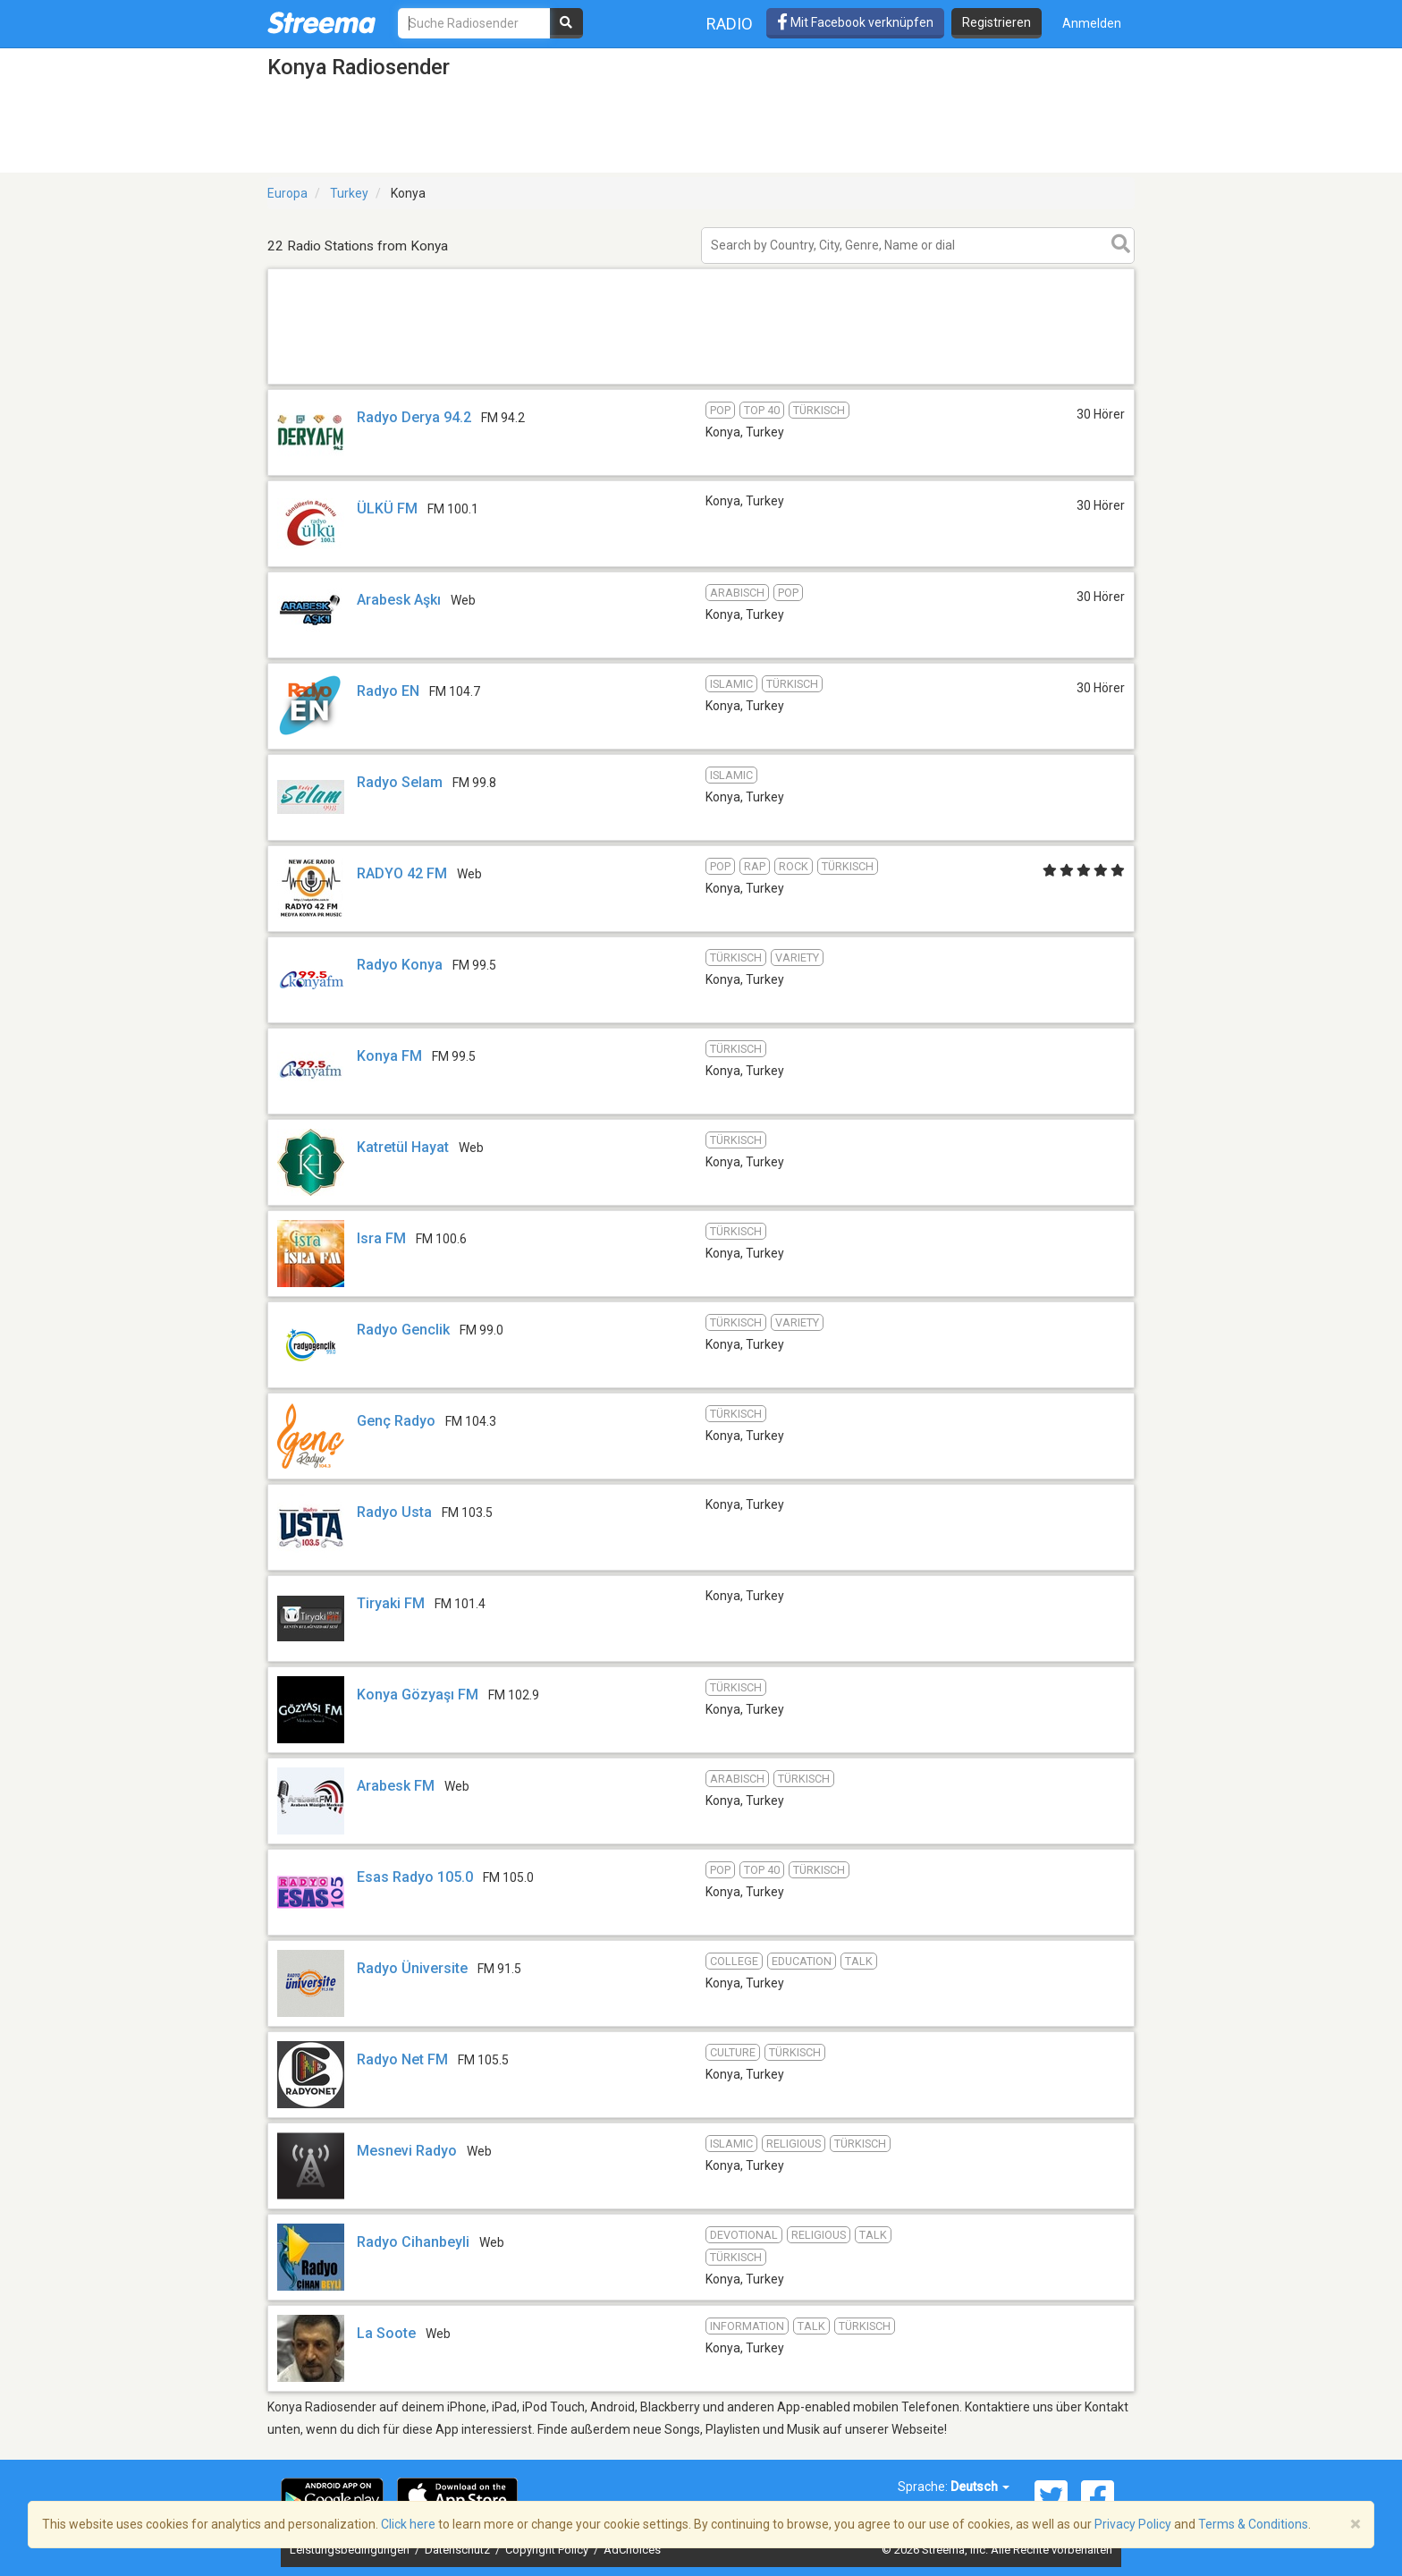  What do you see at coordinates (1253, 2524) in the screenshot?
I see `Terms & Conditions` at bounding box center [1253, 2524].